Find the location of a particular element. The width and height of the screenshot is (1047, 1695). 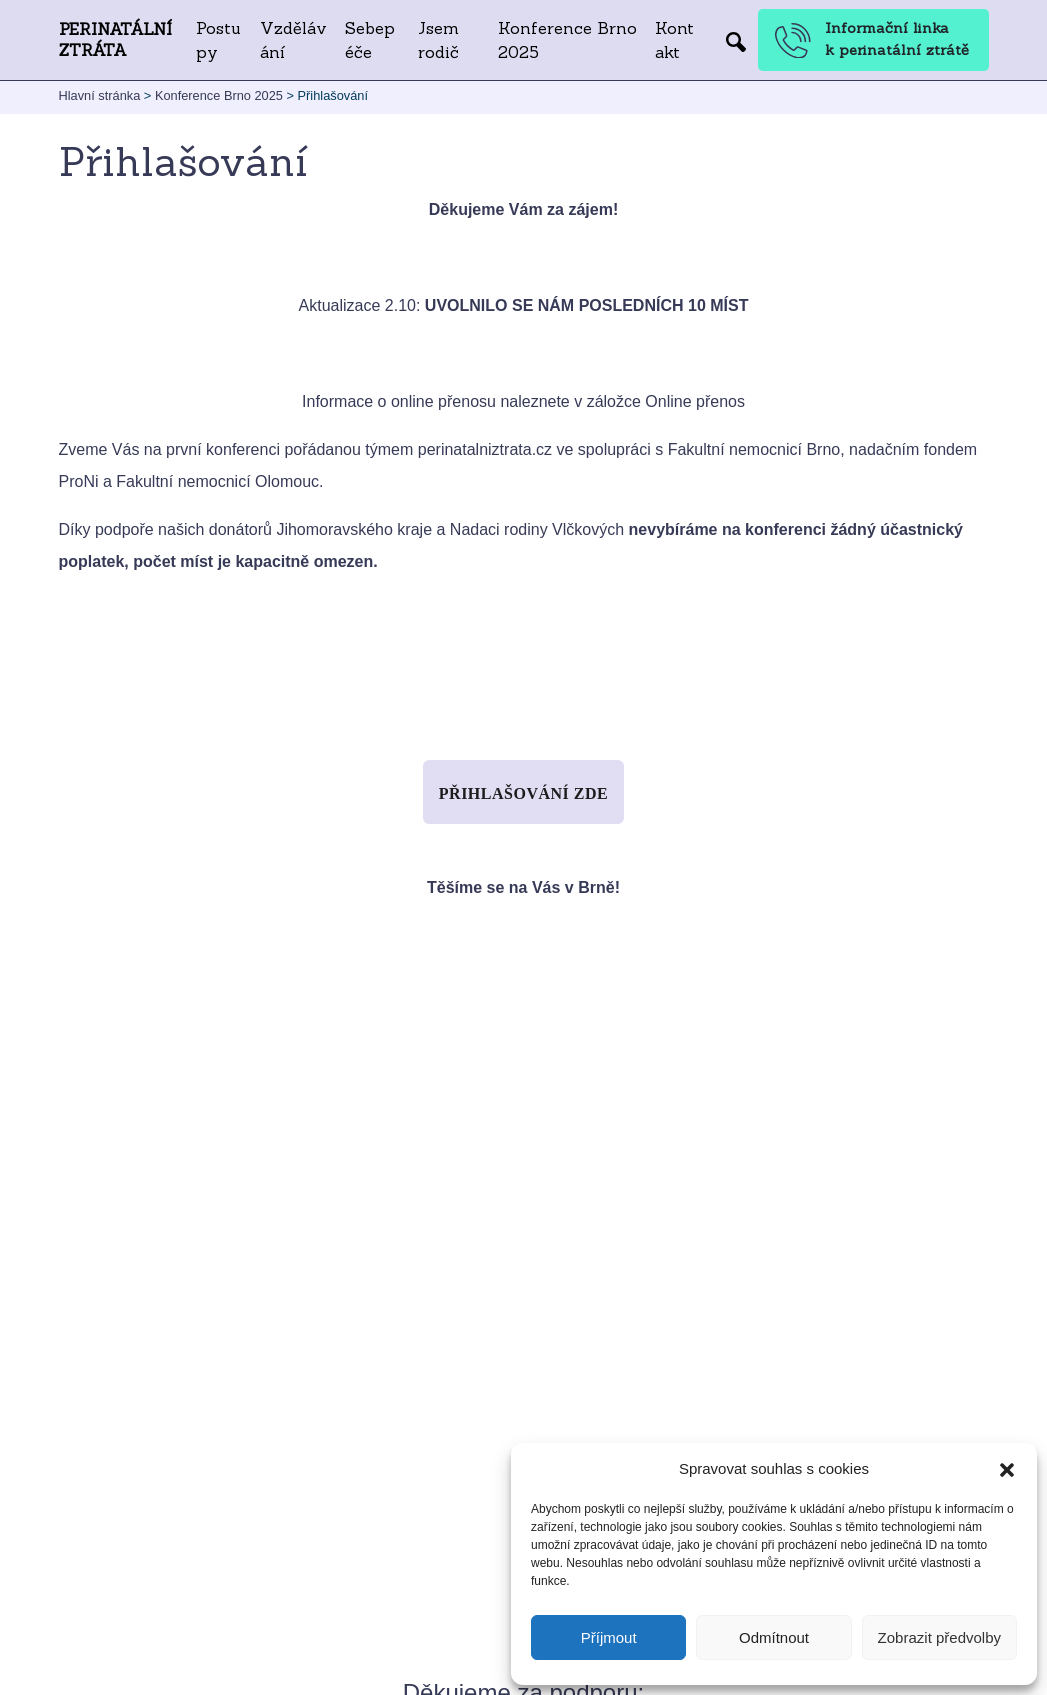

Kontakt is located at coordinates (674, 40).